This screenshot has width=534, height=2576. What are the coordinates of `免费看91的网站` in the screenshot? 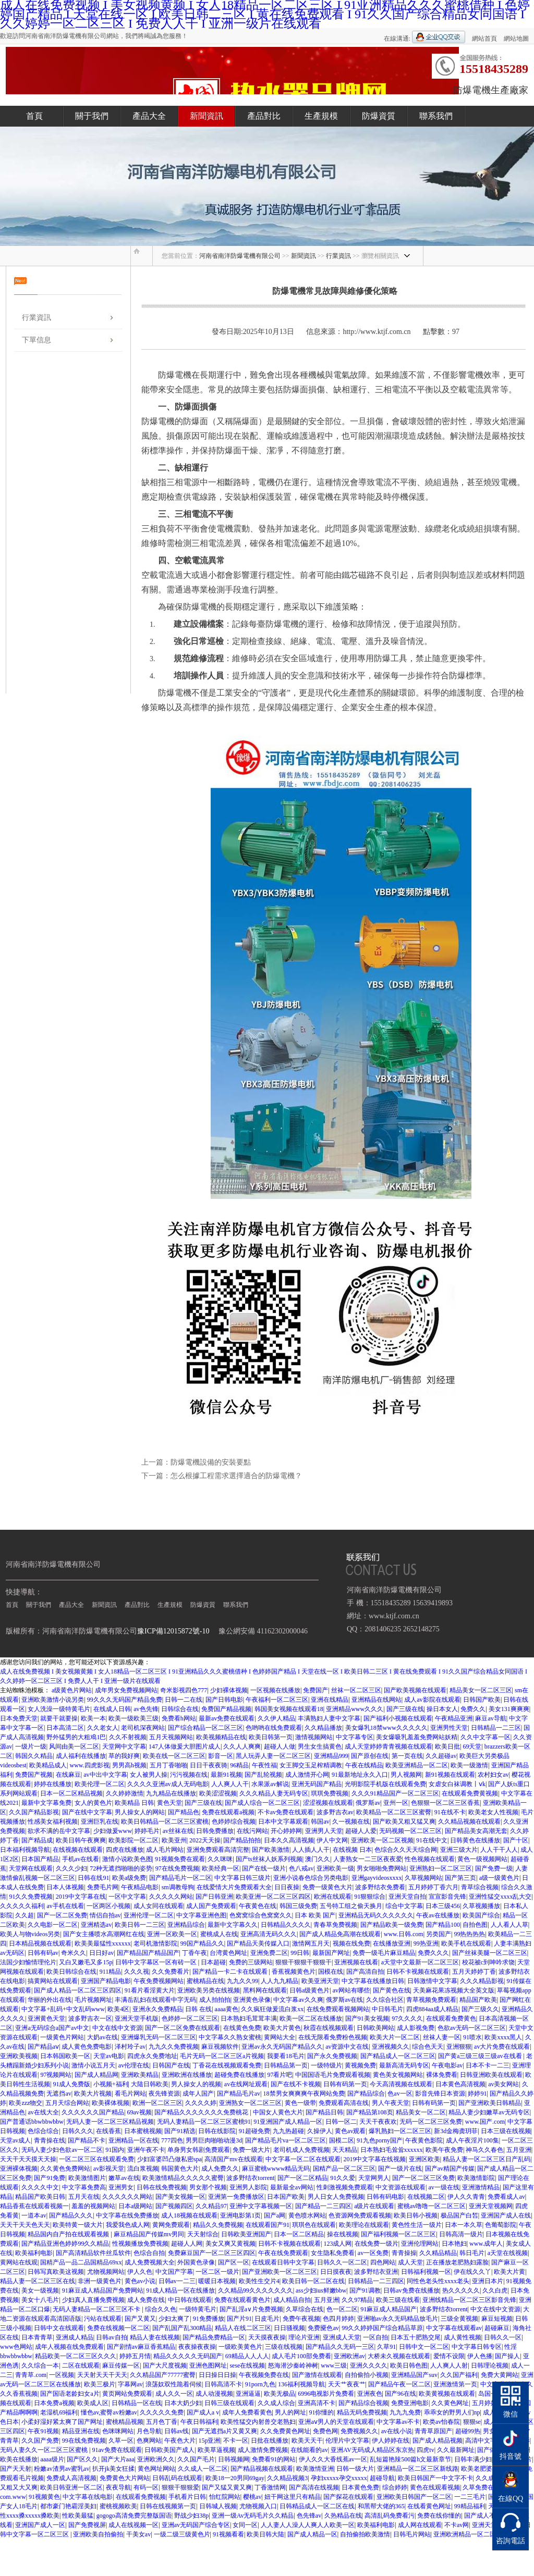 It's located at (274, 2459).